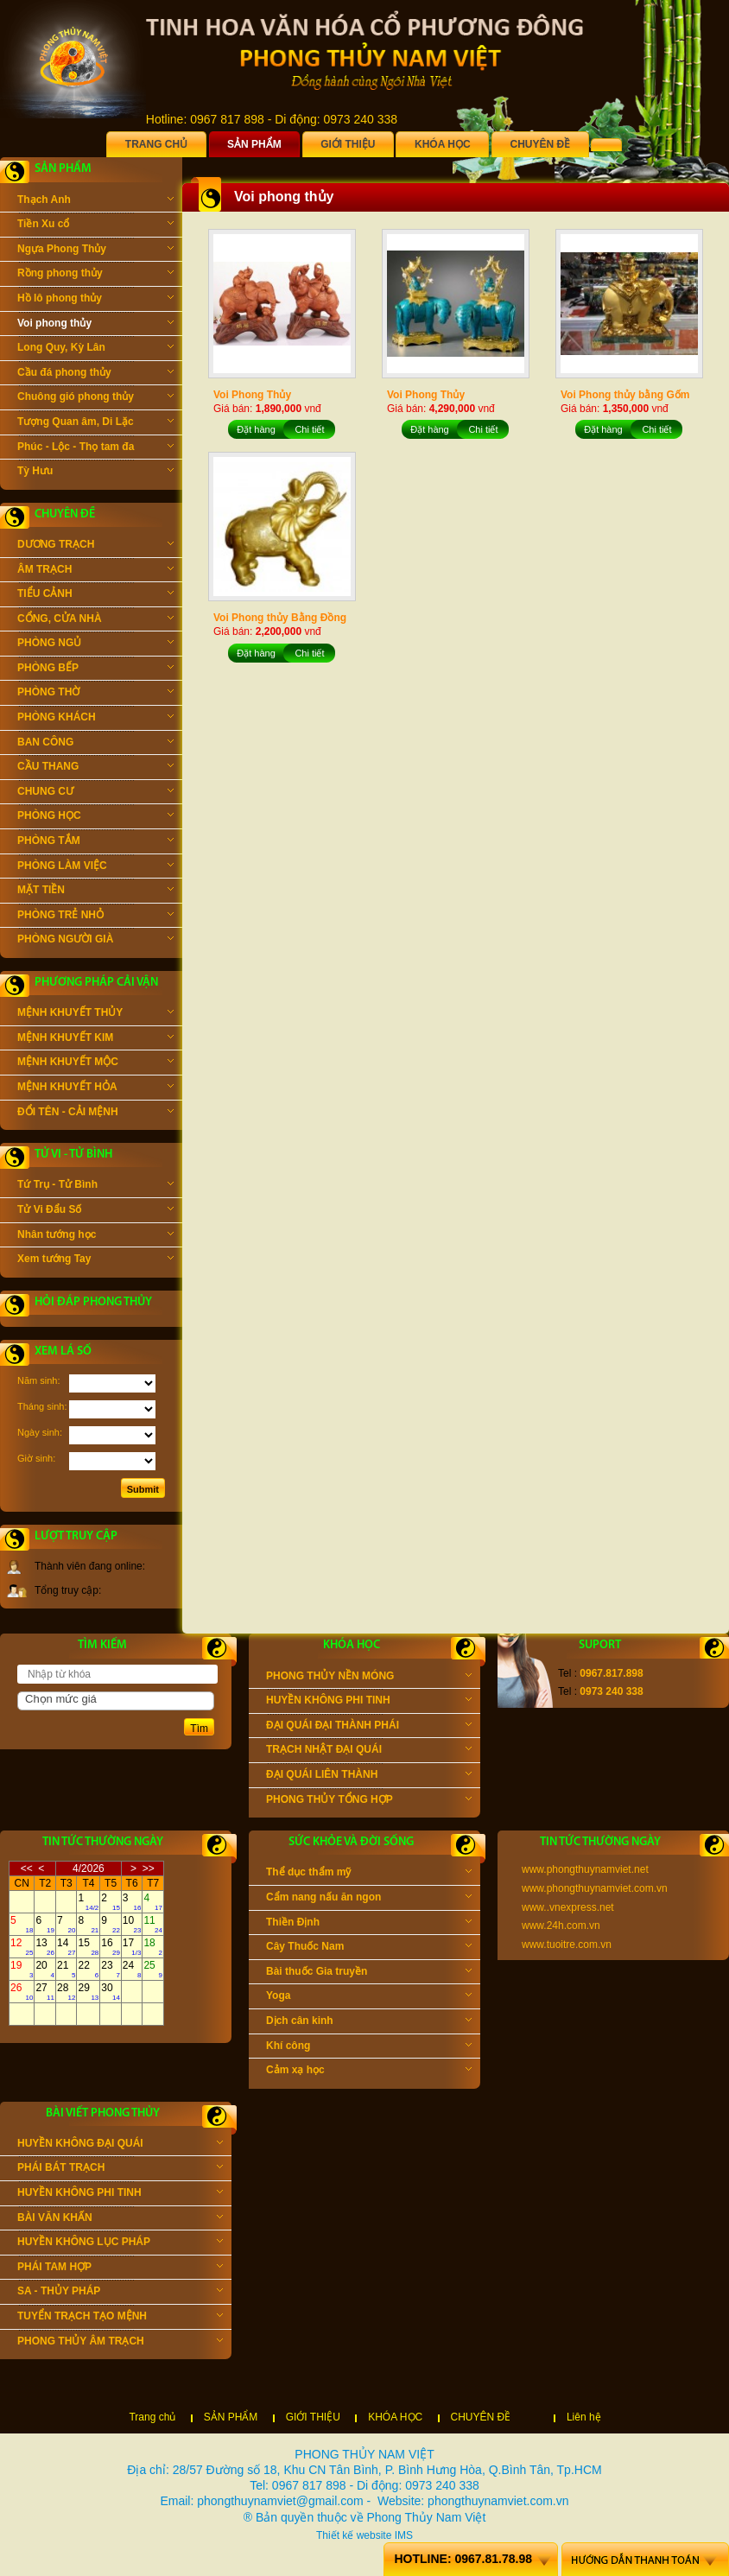  What do you see at coordinates (95, 1260) in the screenshot?
I see `Xem tướng Tay` at bounding box center [95, 1260].